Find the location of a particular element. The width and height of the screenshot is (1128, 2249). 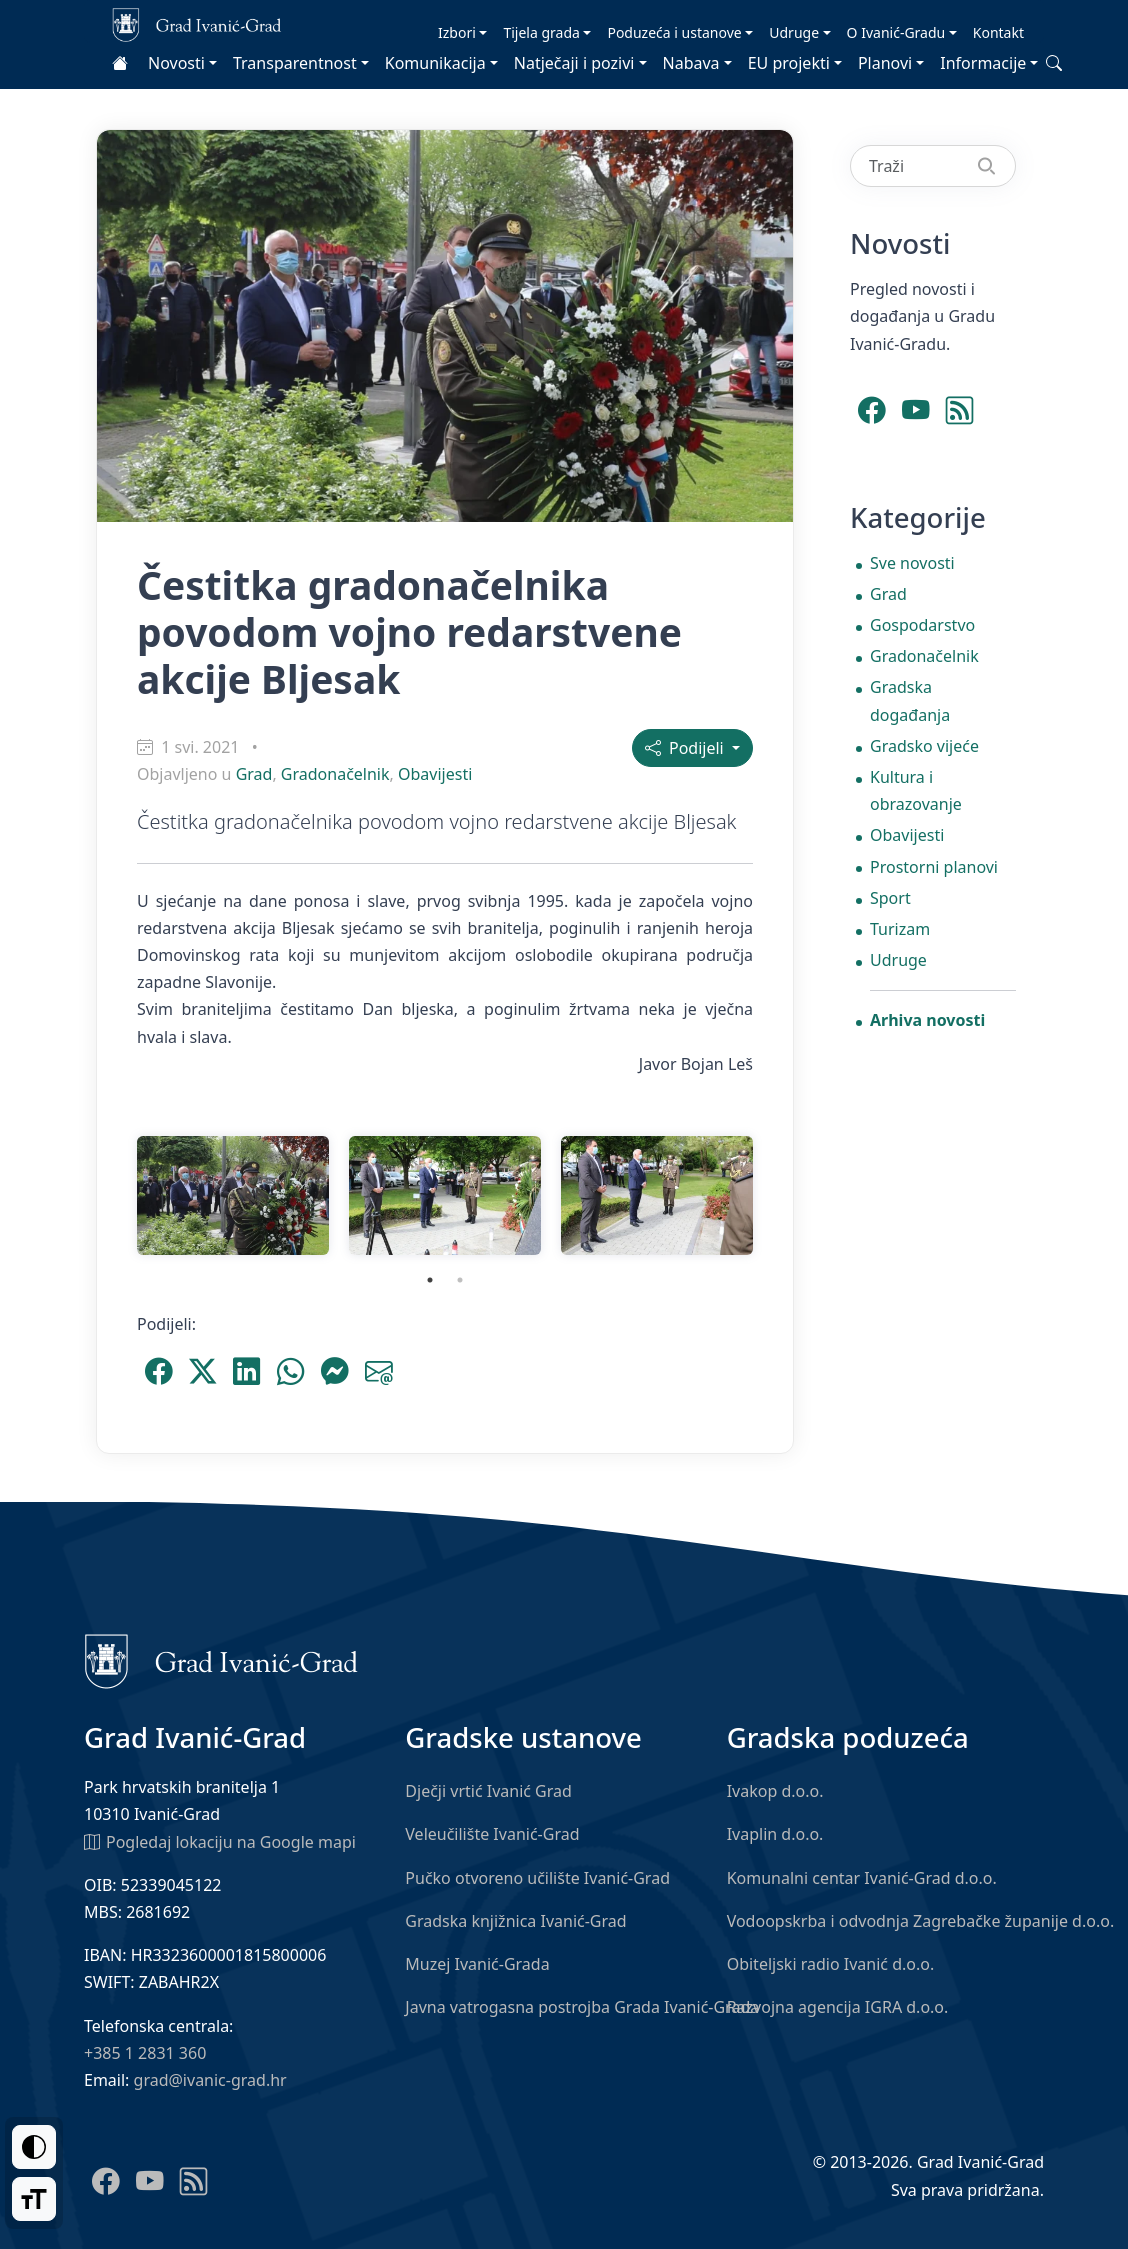

Sport is located at coordinates (890, 898).